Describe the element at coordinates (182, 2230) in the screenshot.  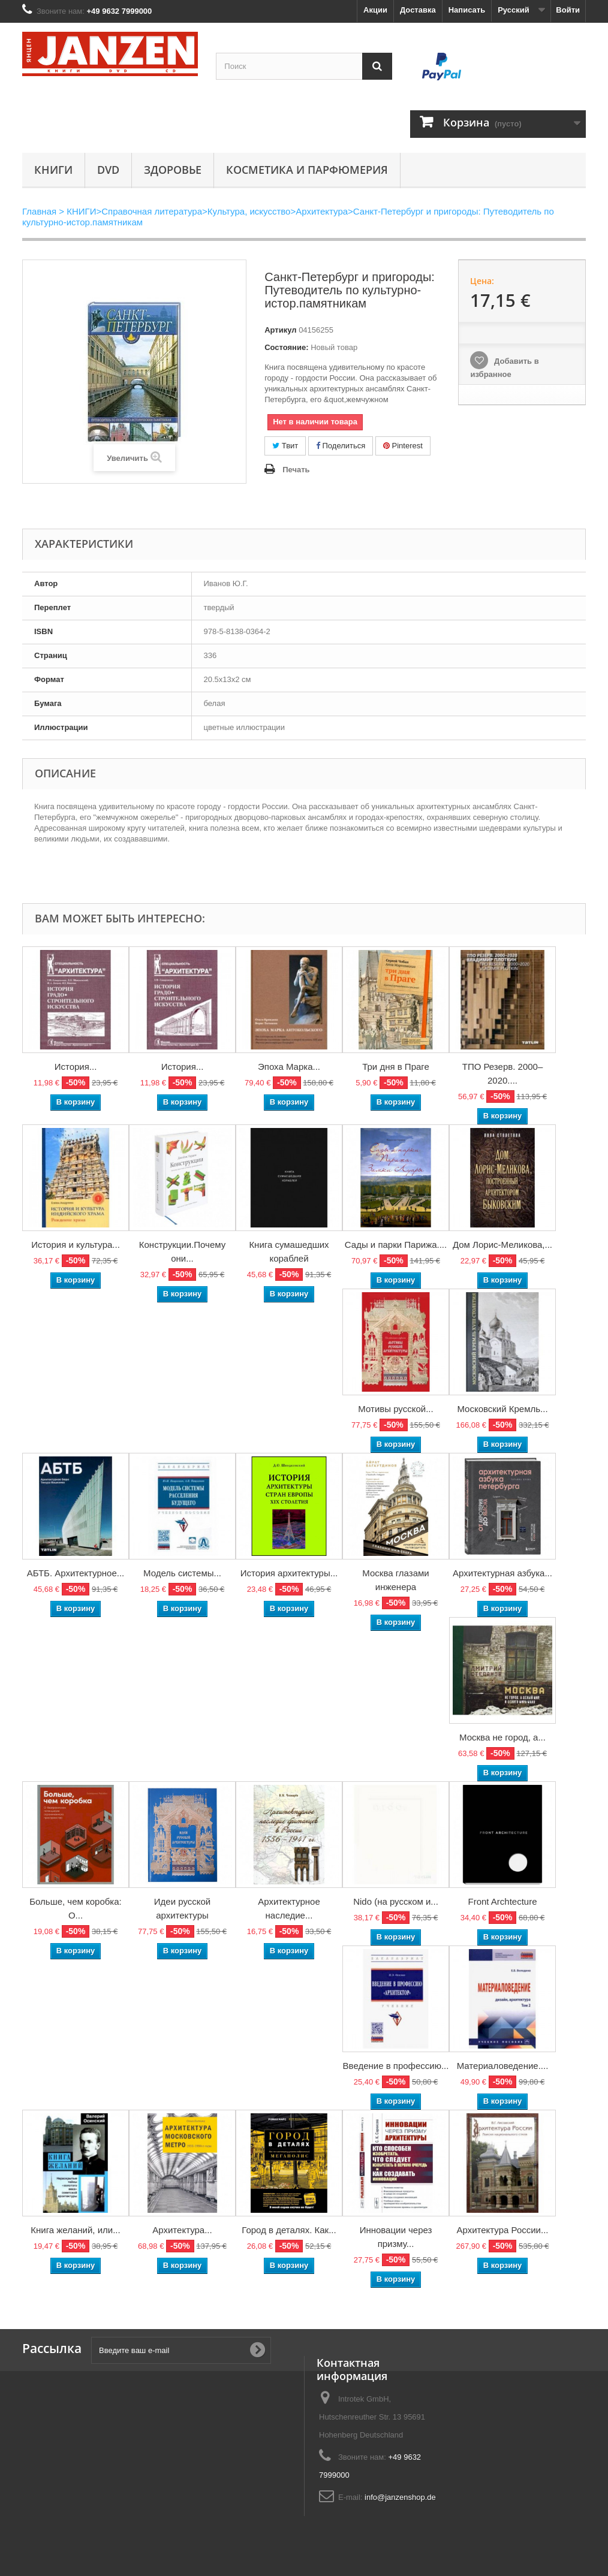
I see `Архитектура...` at that location.